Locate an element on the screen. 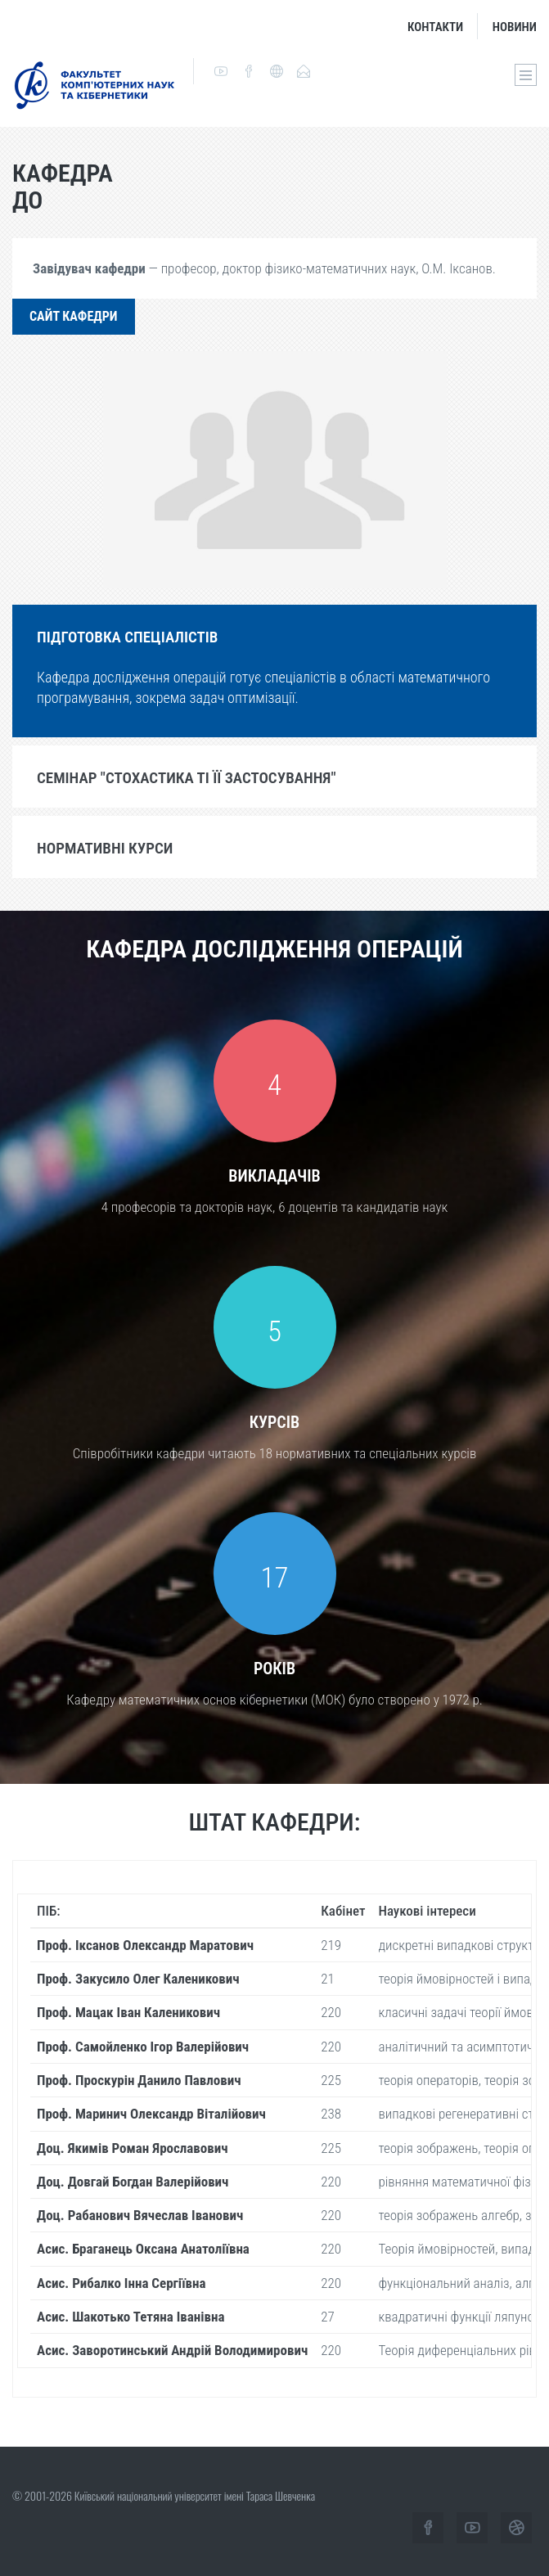 Image resolution: width=549 pixels, height=2576 pixels. Асис. Рибалко Інна Сергіївна is located at coordinates (121, 2283).